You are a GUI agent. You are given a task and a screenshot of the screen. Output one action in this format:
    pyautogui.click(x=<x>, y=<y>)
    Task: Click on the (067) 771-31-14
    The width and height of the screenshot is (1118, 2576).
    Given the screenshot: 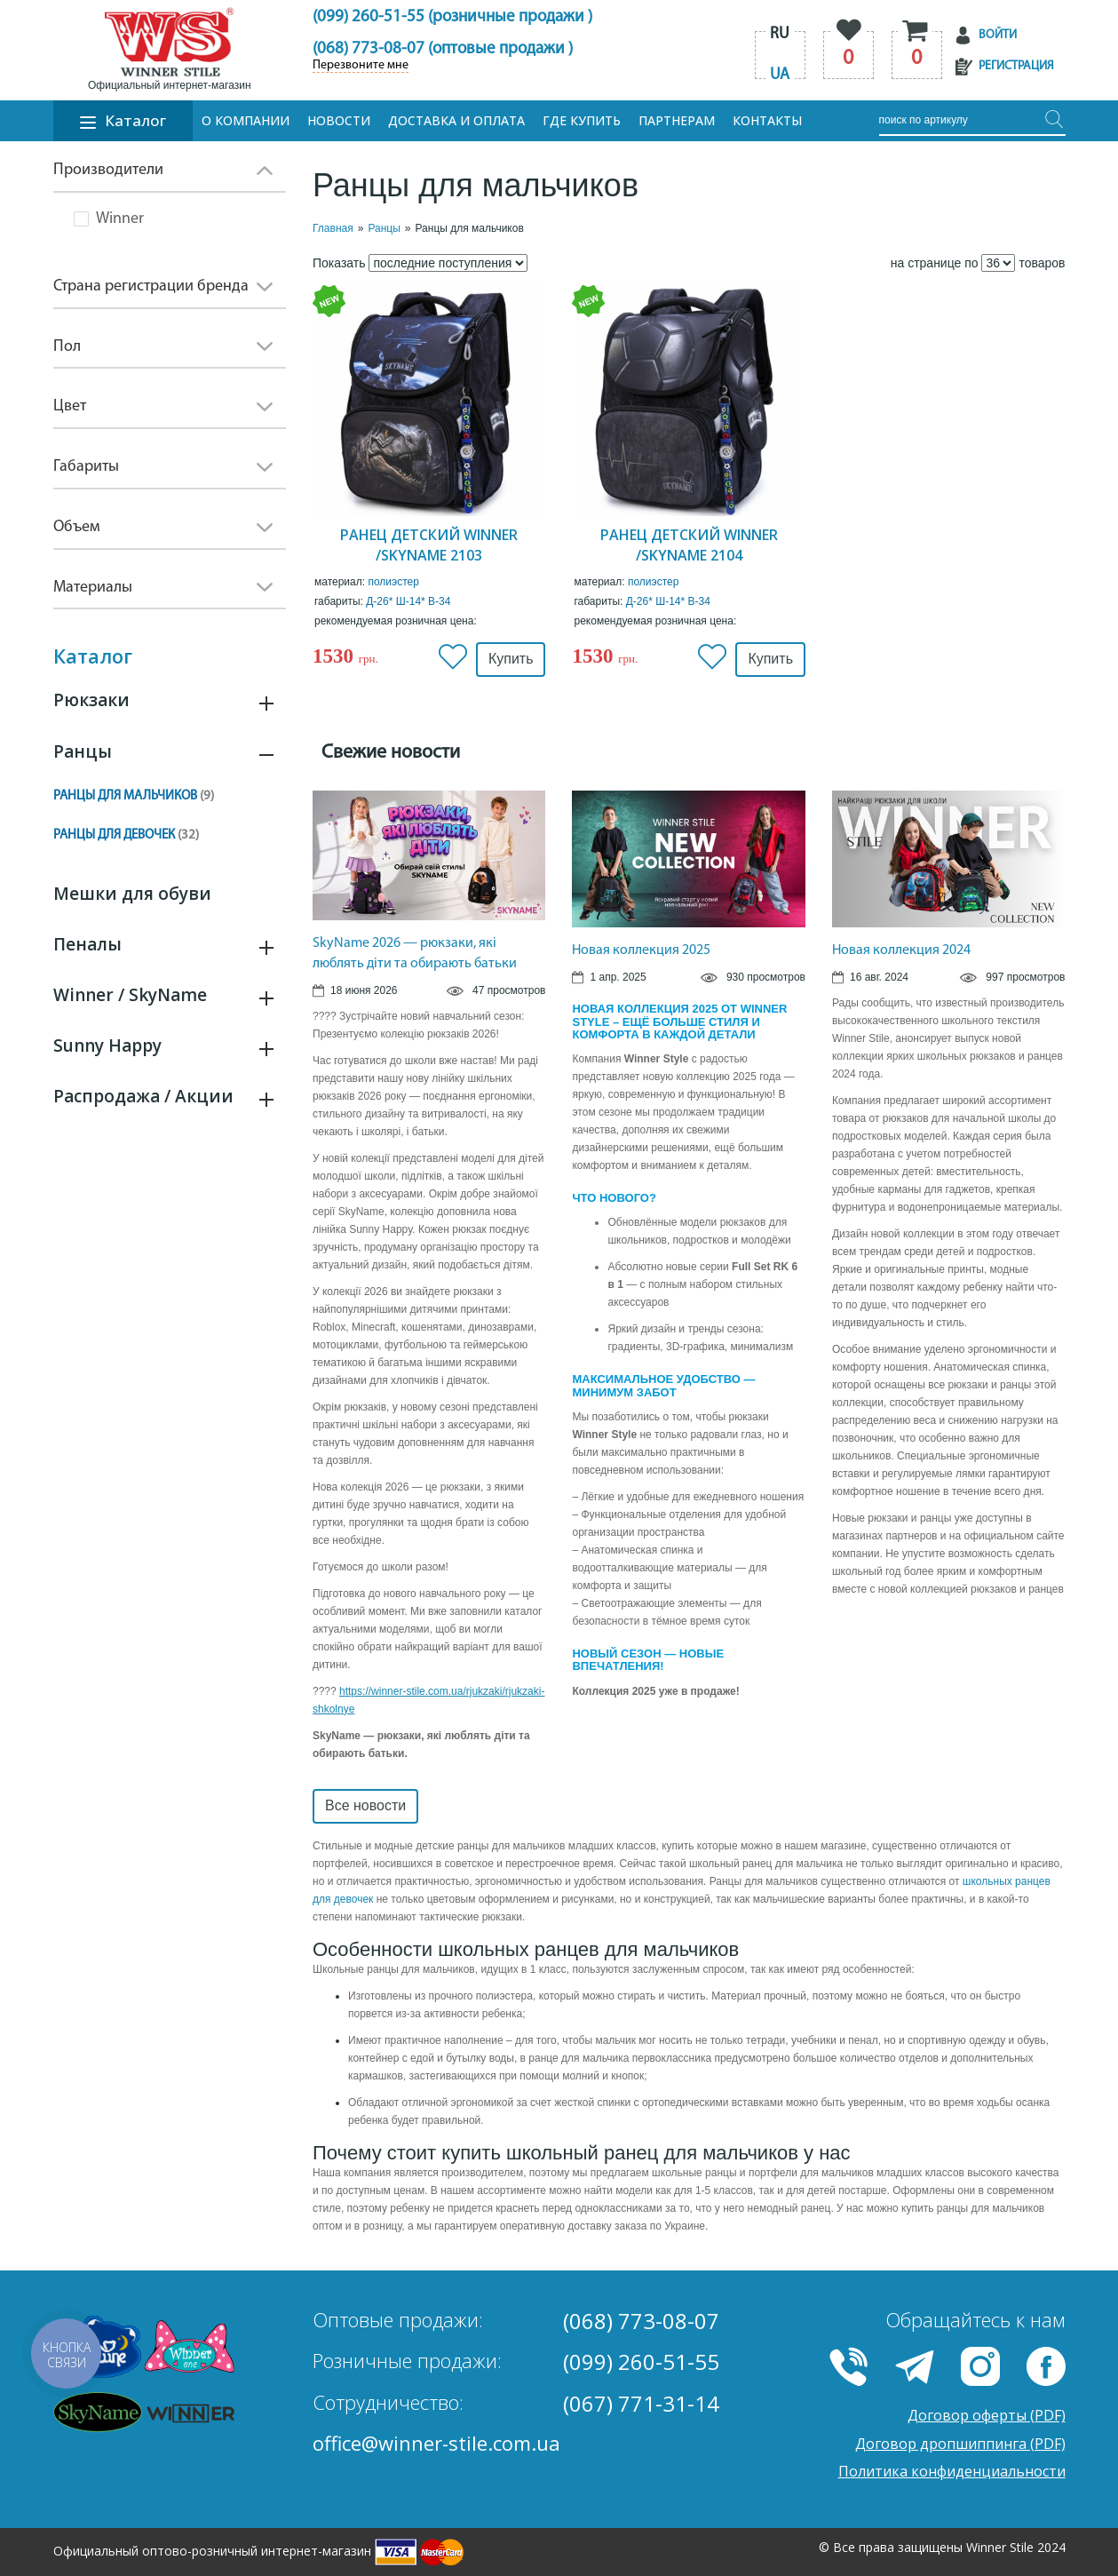 What is the action you would take?
    pyautogui.click(x=641, y=2403)
    